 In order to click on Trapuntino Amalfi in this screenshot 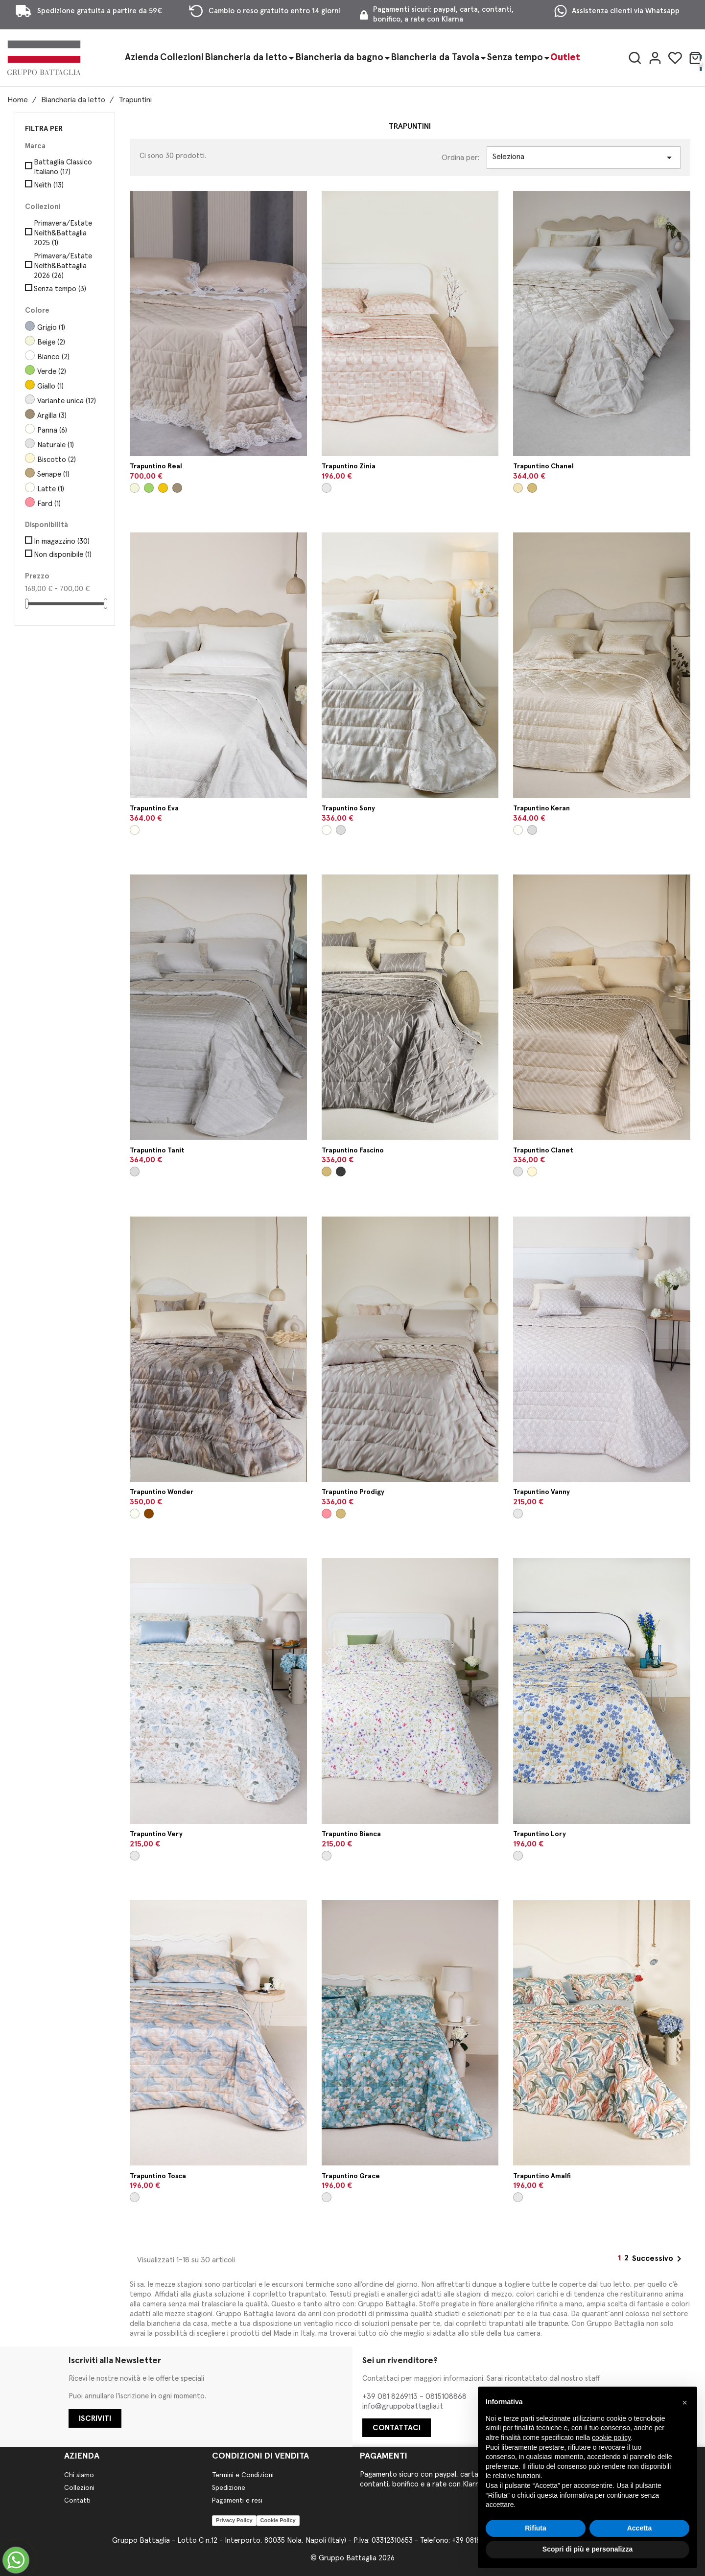, I will do `click(542, 2176)`.